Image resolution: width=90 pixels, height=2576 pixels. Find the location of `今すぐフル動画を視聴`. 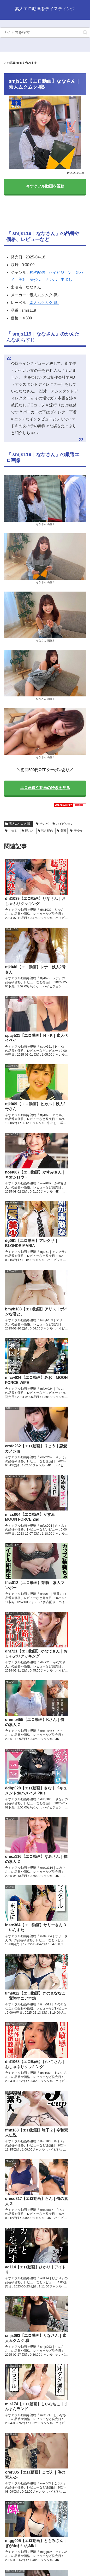

今すぐフル動画を視聴 is located at coordinates (45, 186).